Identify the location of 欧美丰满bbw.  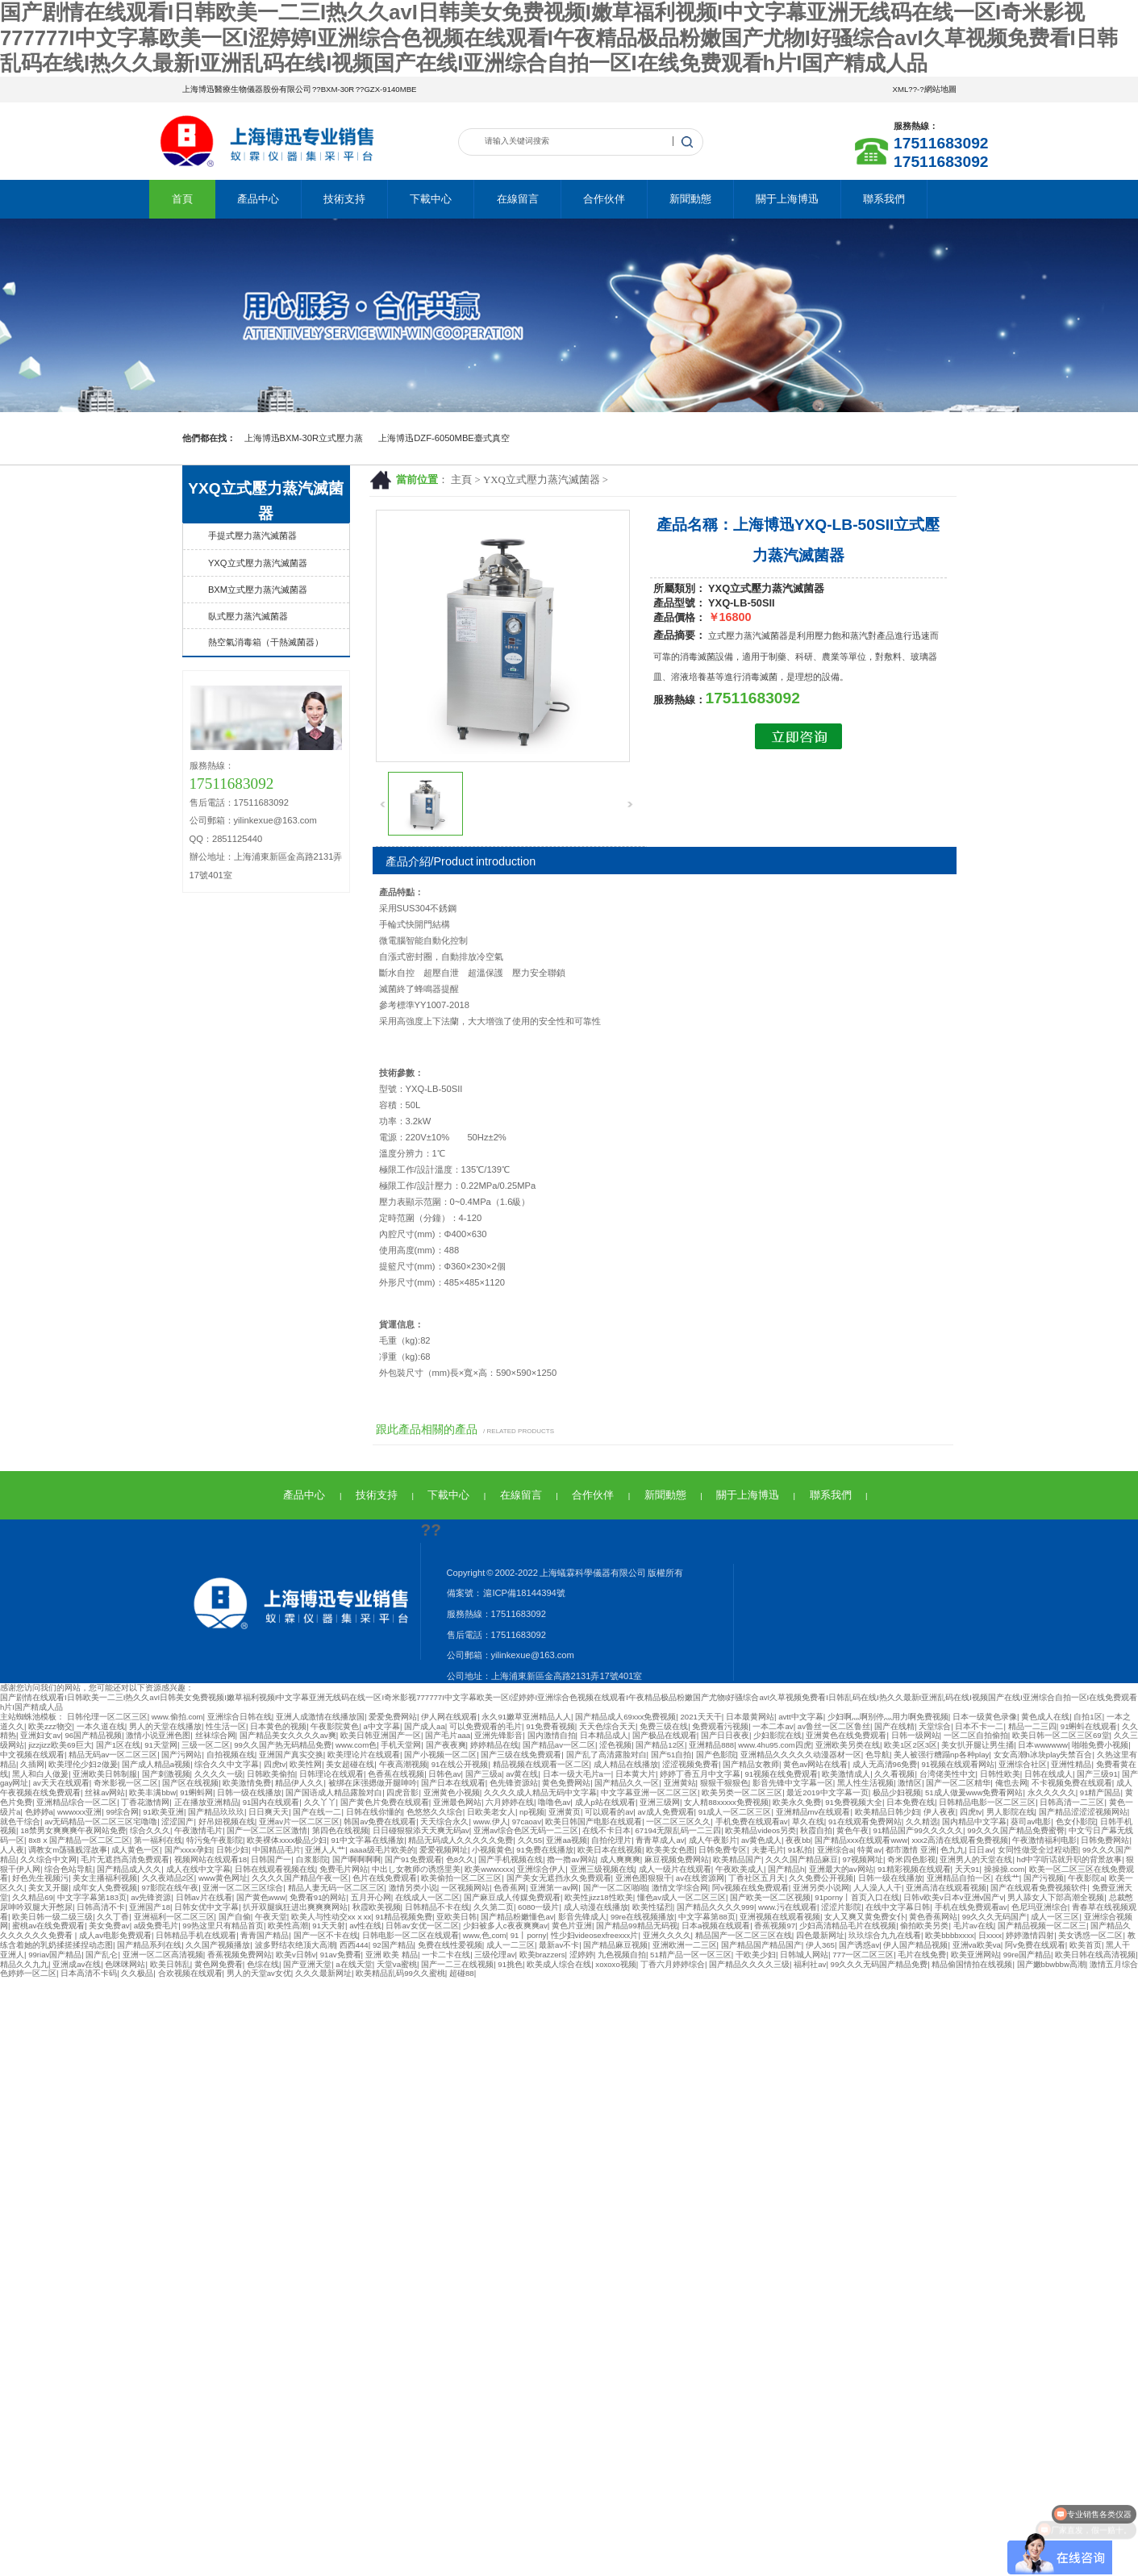
(152, 1792).